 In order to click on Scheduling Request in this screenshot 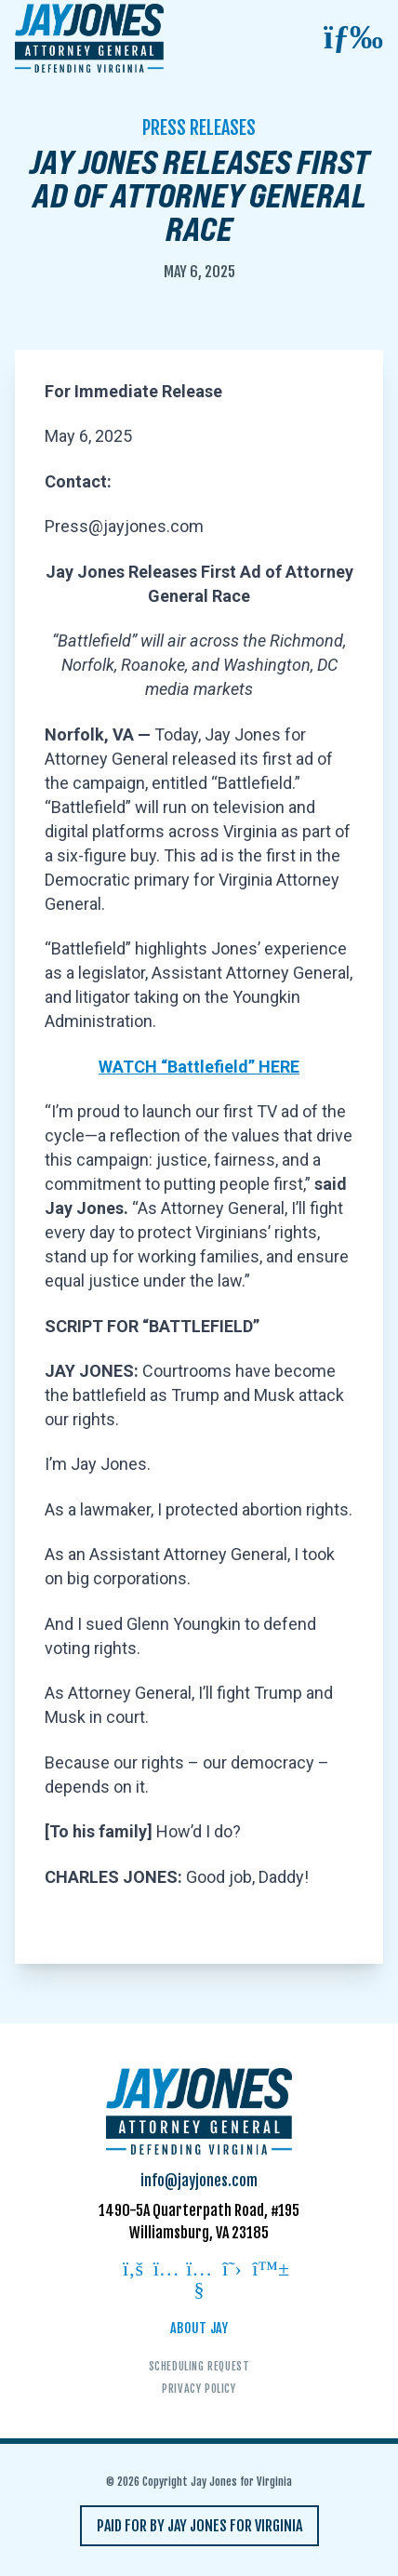, I will do `click(199, 2366)`.